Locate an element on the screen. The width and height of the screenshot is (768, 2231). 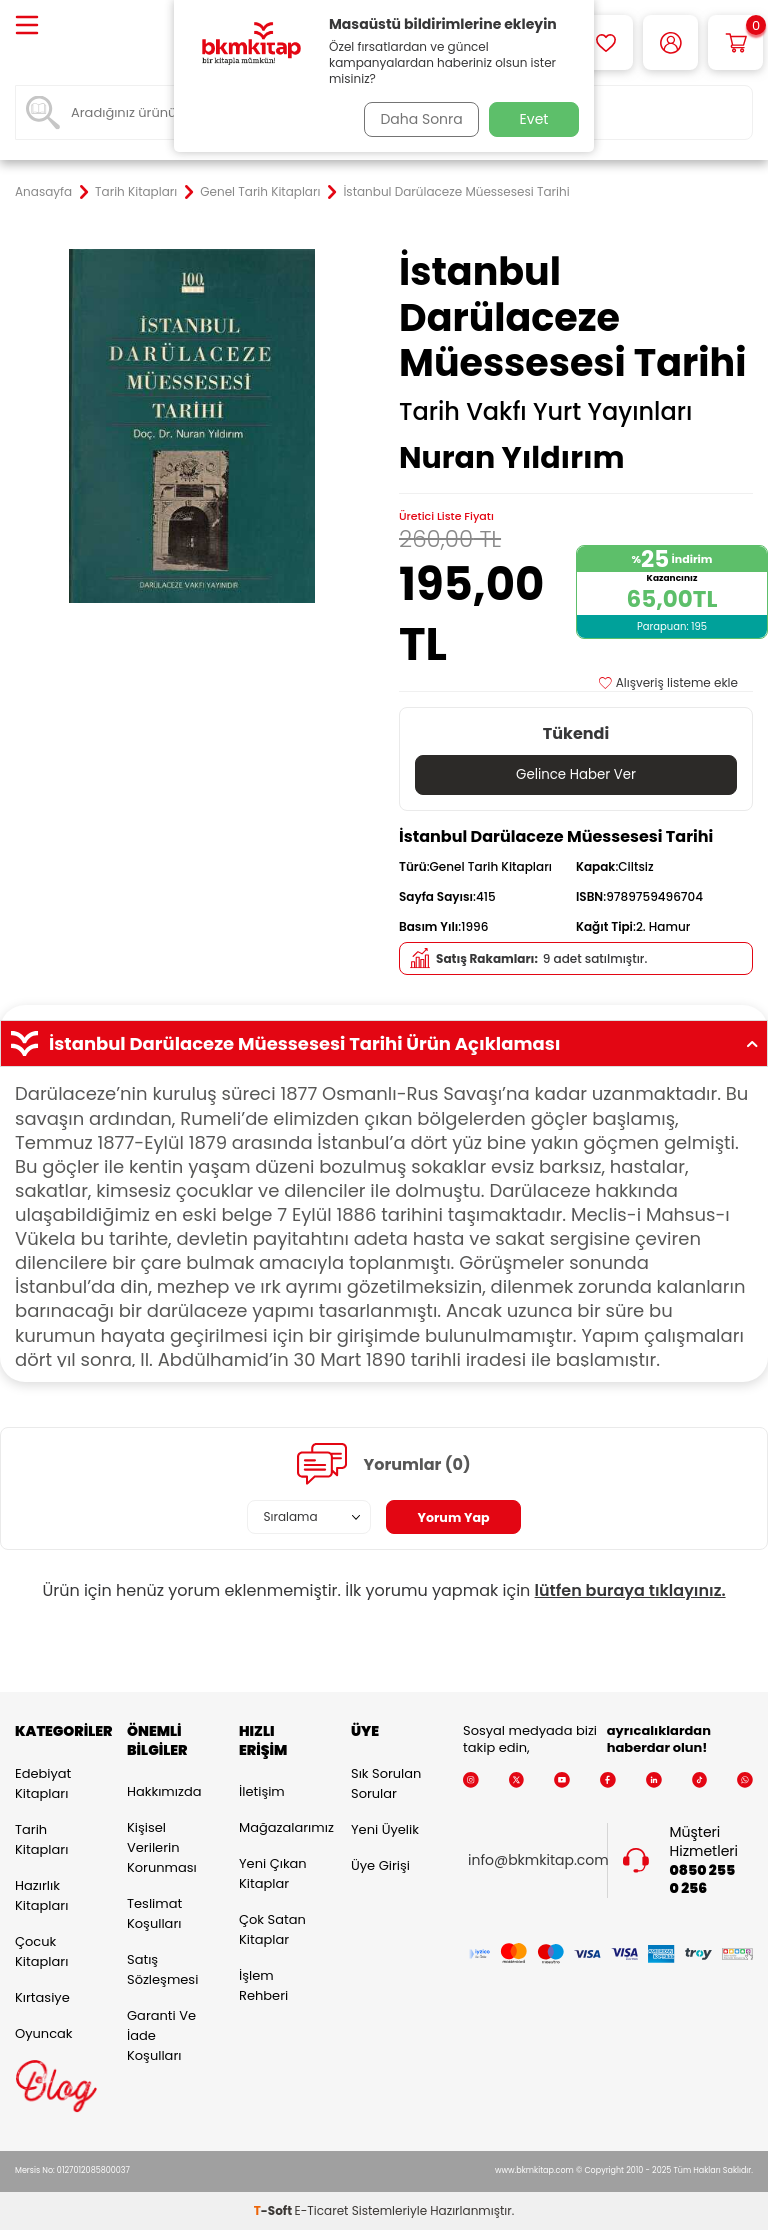
Hazırlık Kitapları is located at coordinates (41, 1895).